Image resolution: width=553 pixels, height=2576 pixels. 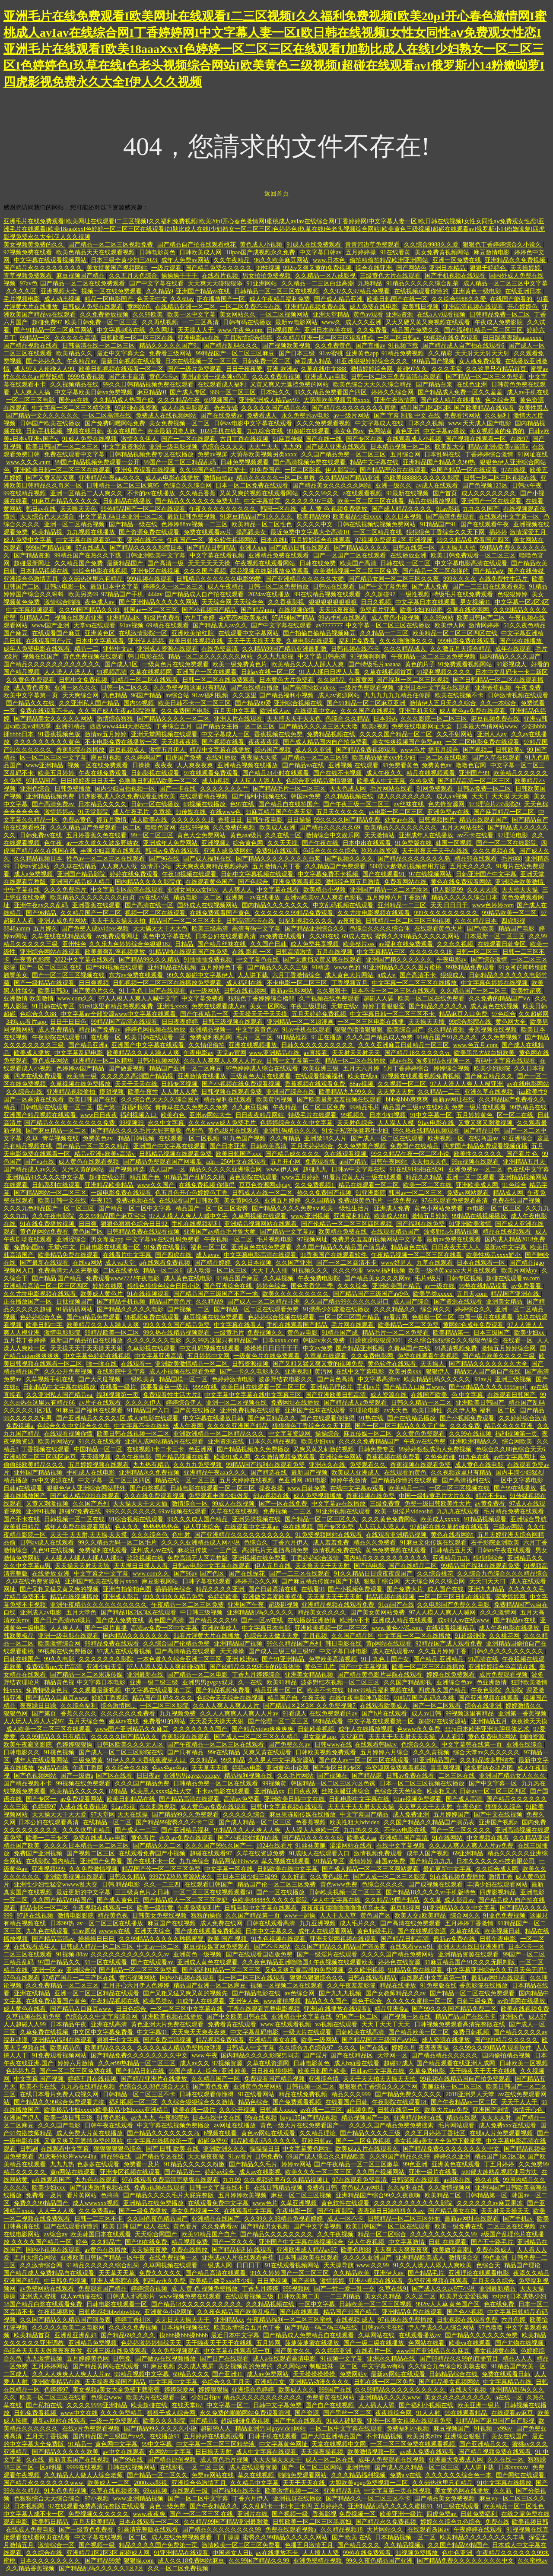 I want to click on 激情五月婷婷, so click(x=430, y=1216).